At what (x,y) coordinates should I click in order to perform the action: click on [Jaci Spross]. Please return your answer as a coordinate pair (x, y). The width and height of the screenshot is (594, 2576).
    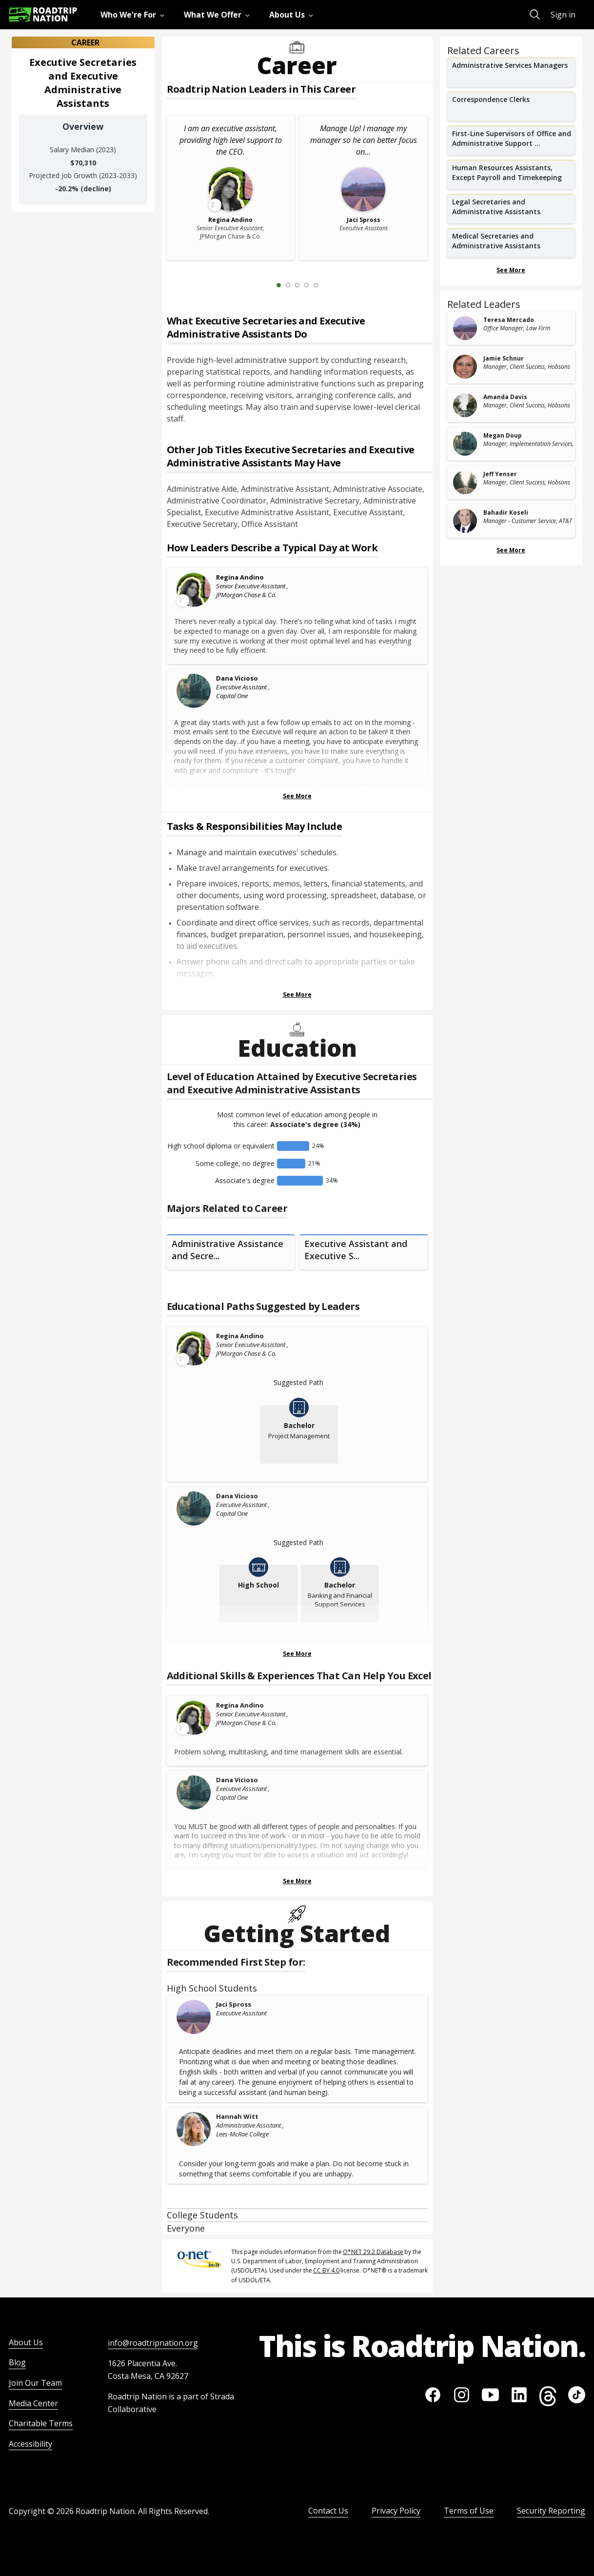
    Looking at the image, I should click on (194, 2017).